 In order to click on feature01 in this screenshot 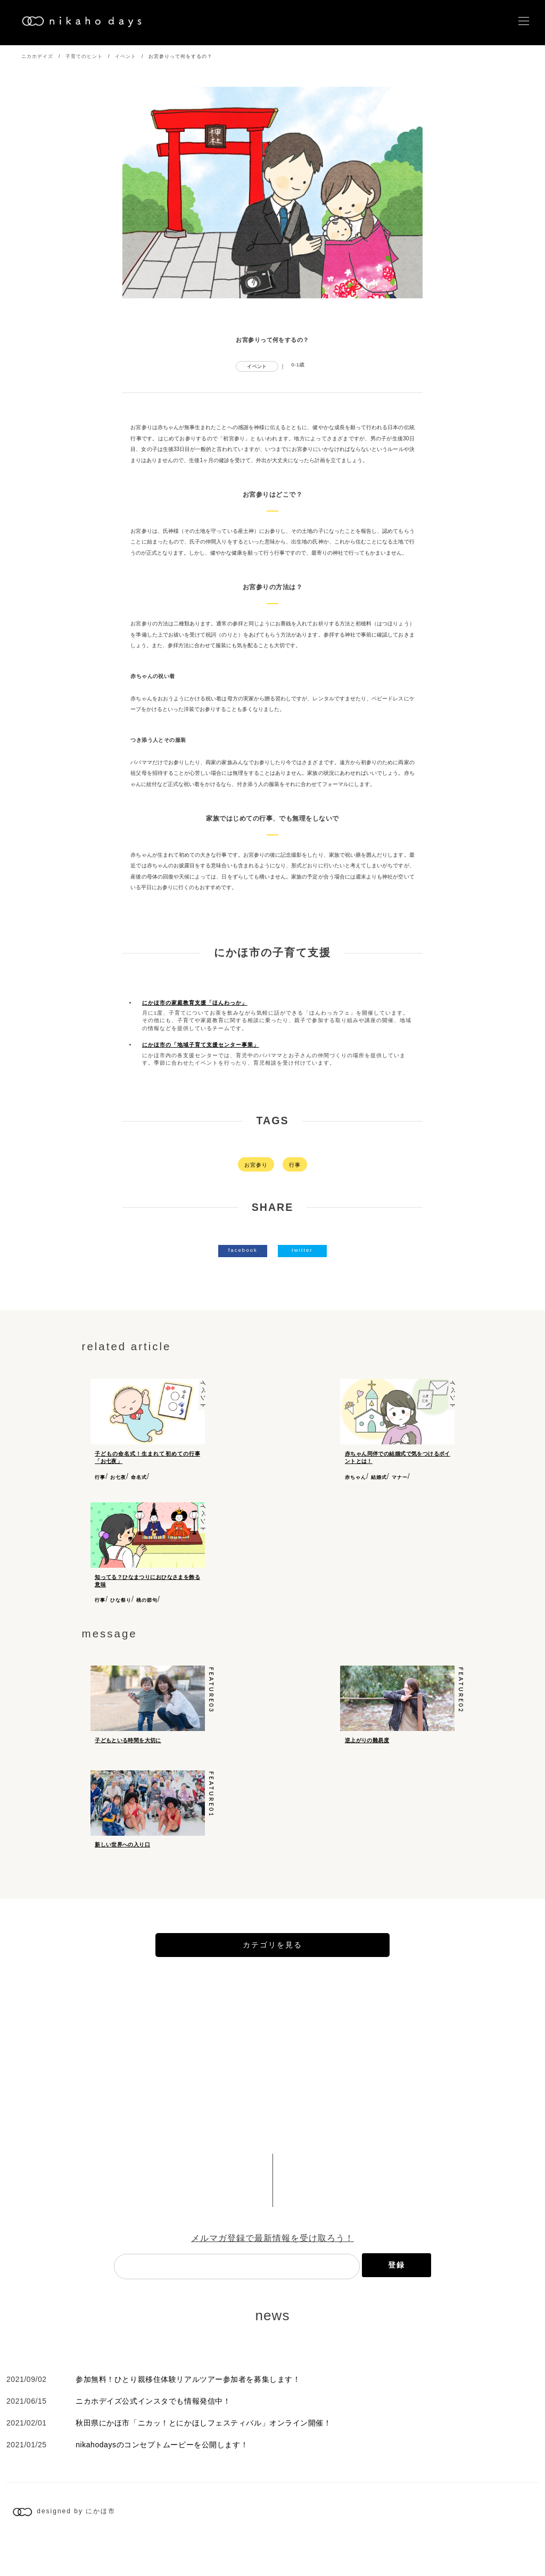, I will do `click(211, 1811)`.